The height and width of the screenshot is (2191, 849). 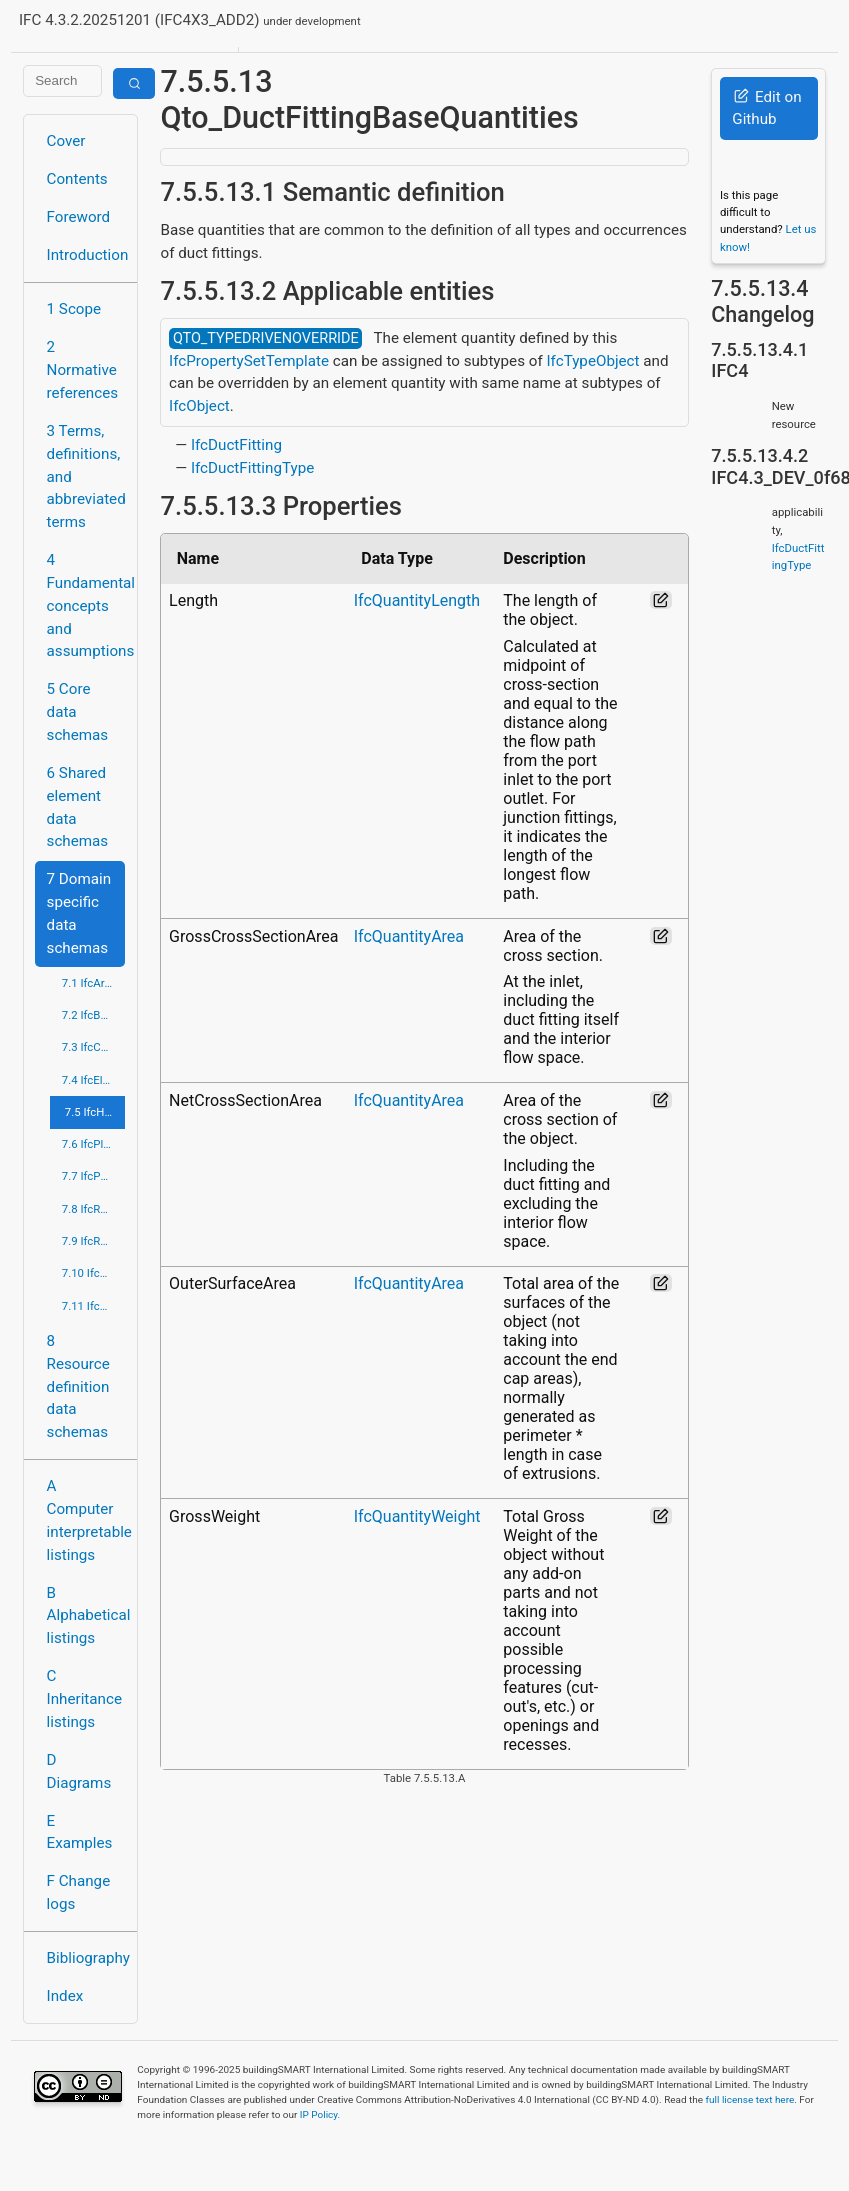 What do you see at coordinates (86, 1520) in the screenshot?
I see `A Computer interpretable listings` at bounding box center [86, 1520].